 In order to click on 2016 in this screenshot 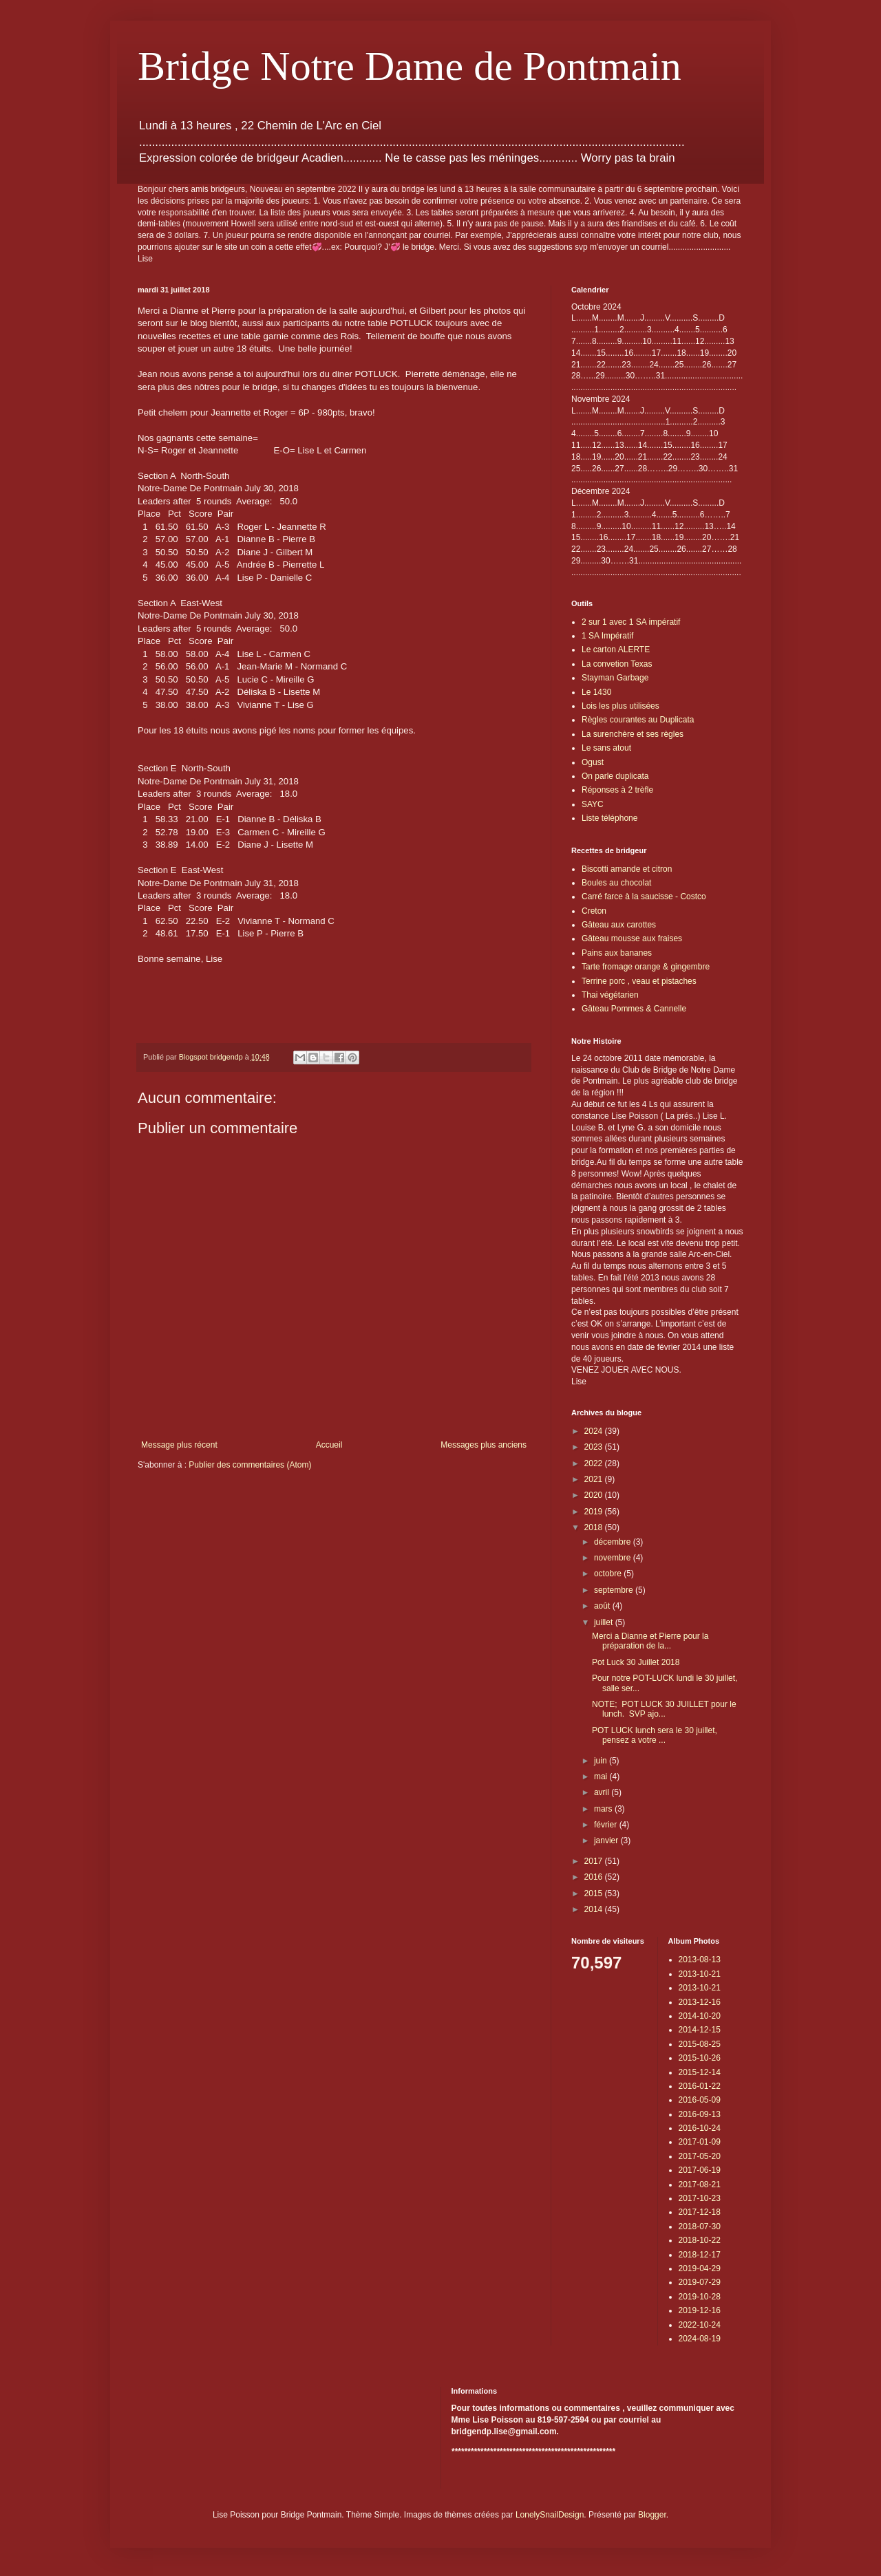, I will do `click(594, 1877)`.